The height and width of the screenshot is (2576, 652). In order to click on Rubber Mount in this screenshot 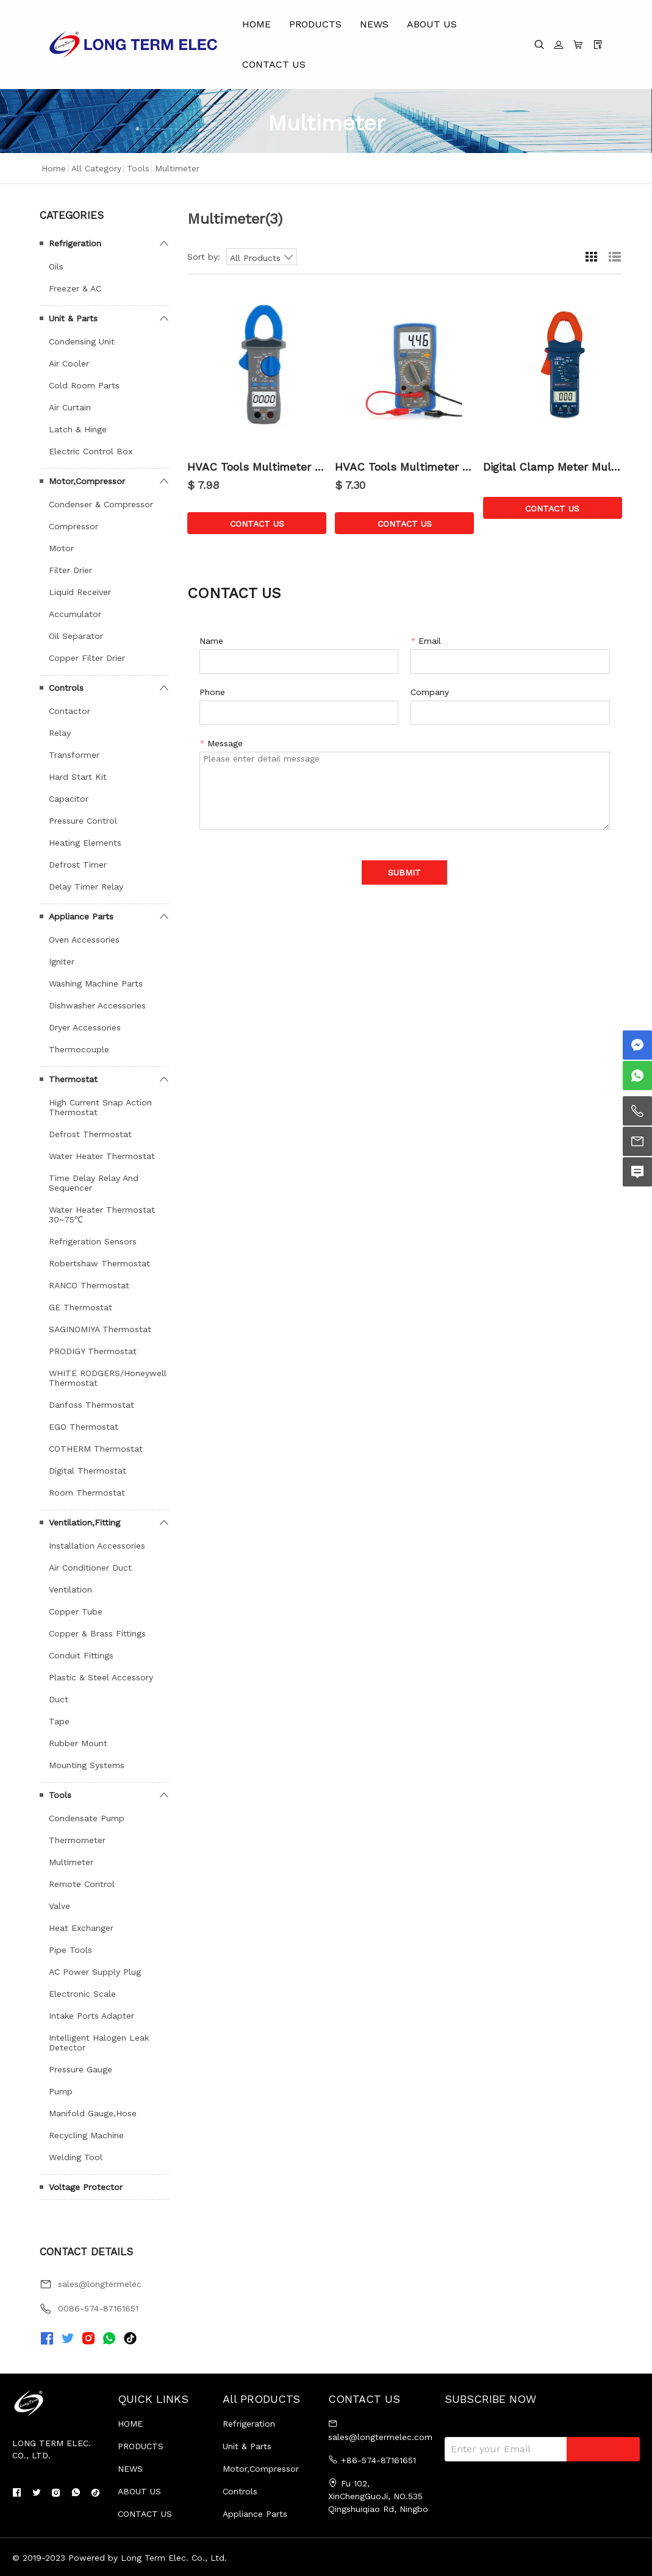, I will do `click(78, 1743)`.